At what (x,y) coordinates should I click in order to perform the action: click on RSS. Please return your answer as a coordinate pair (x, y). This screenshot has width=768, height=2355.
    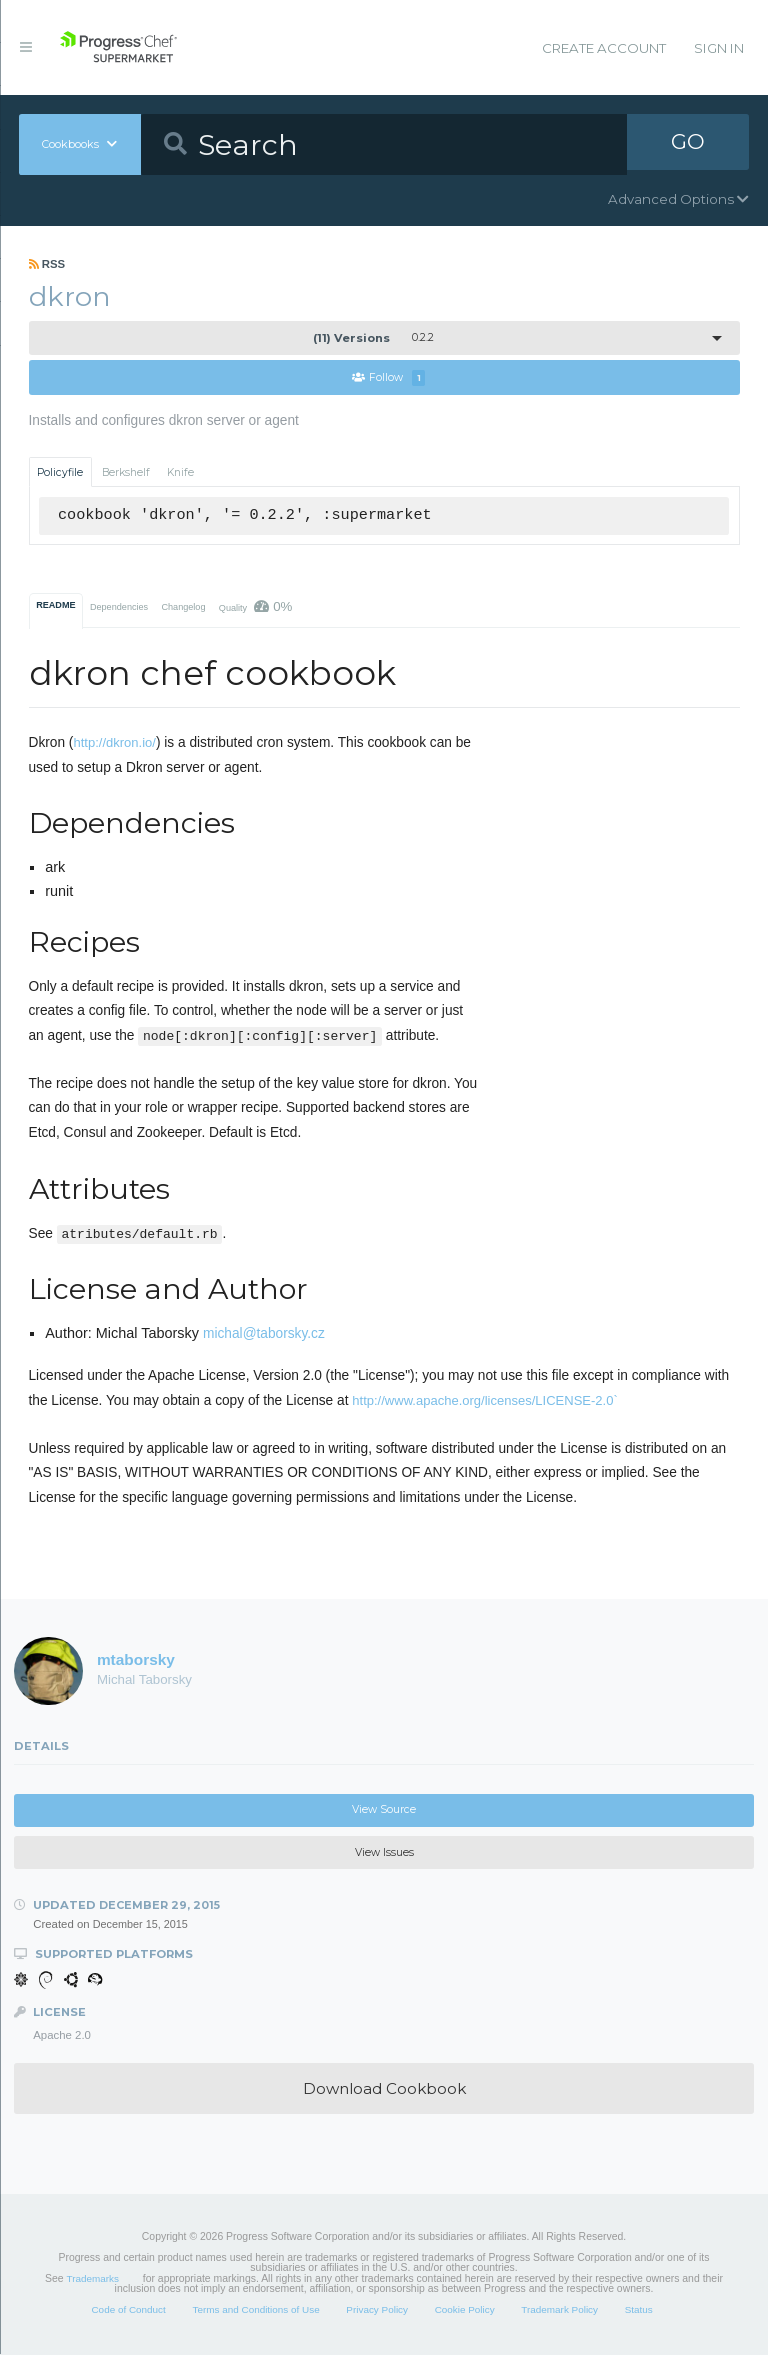
    Looking at the image, I should click on (47, 264).